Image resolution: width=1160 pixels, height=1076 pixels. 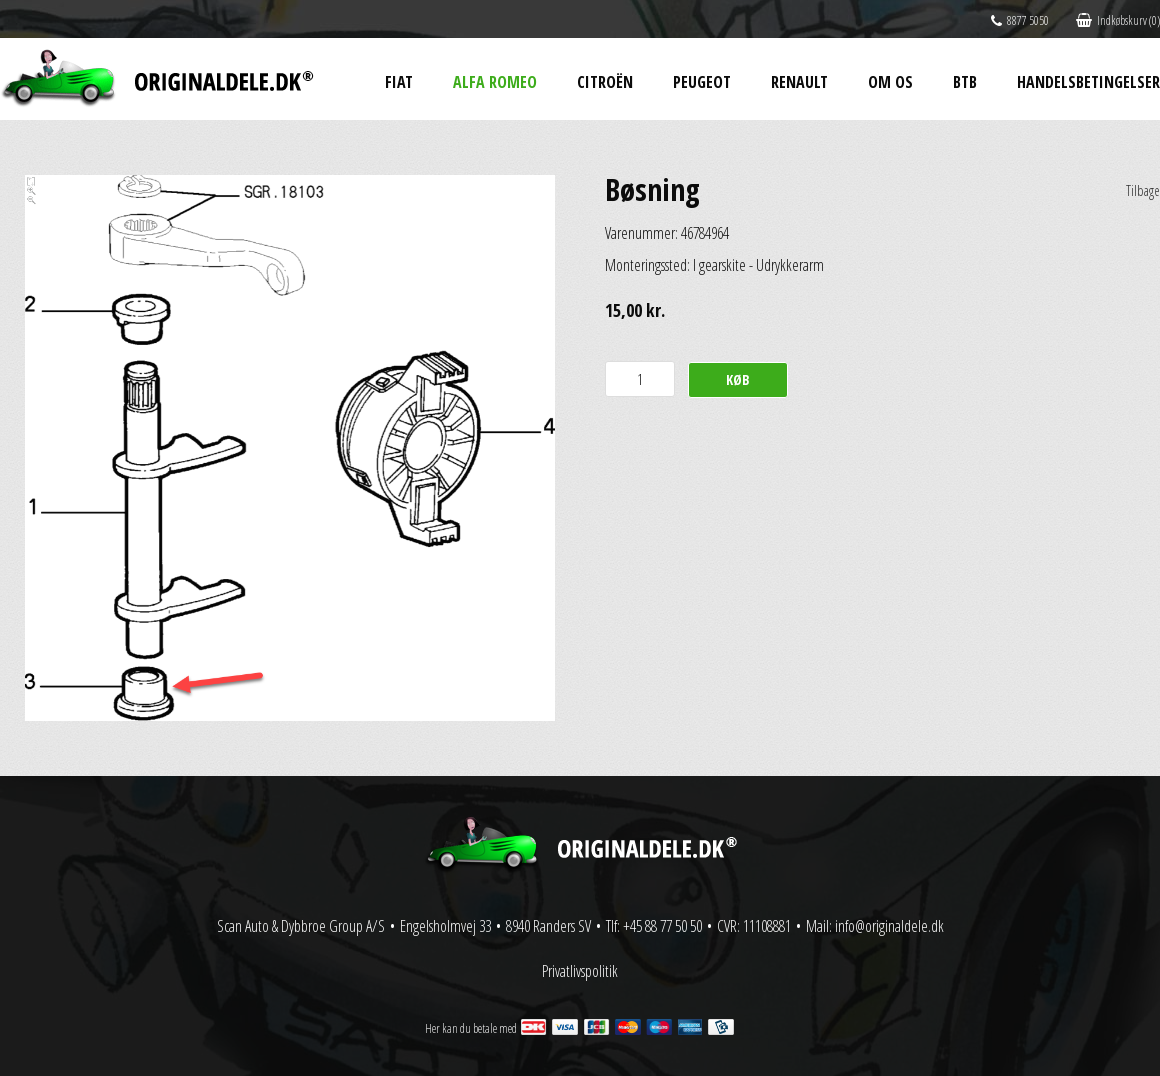 I want to click on Fiat, so click(x=399, y=82).